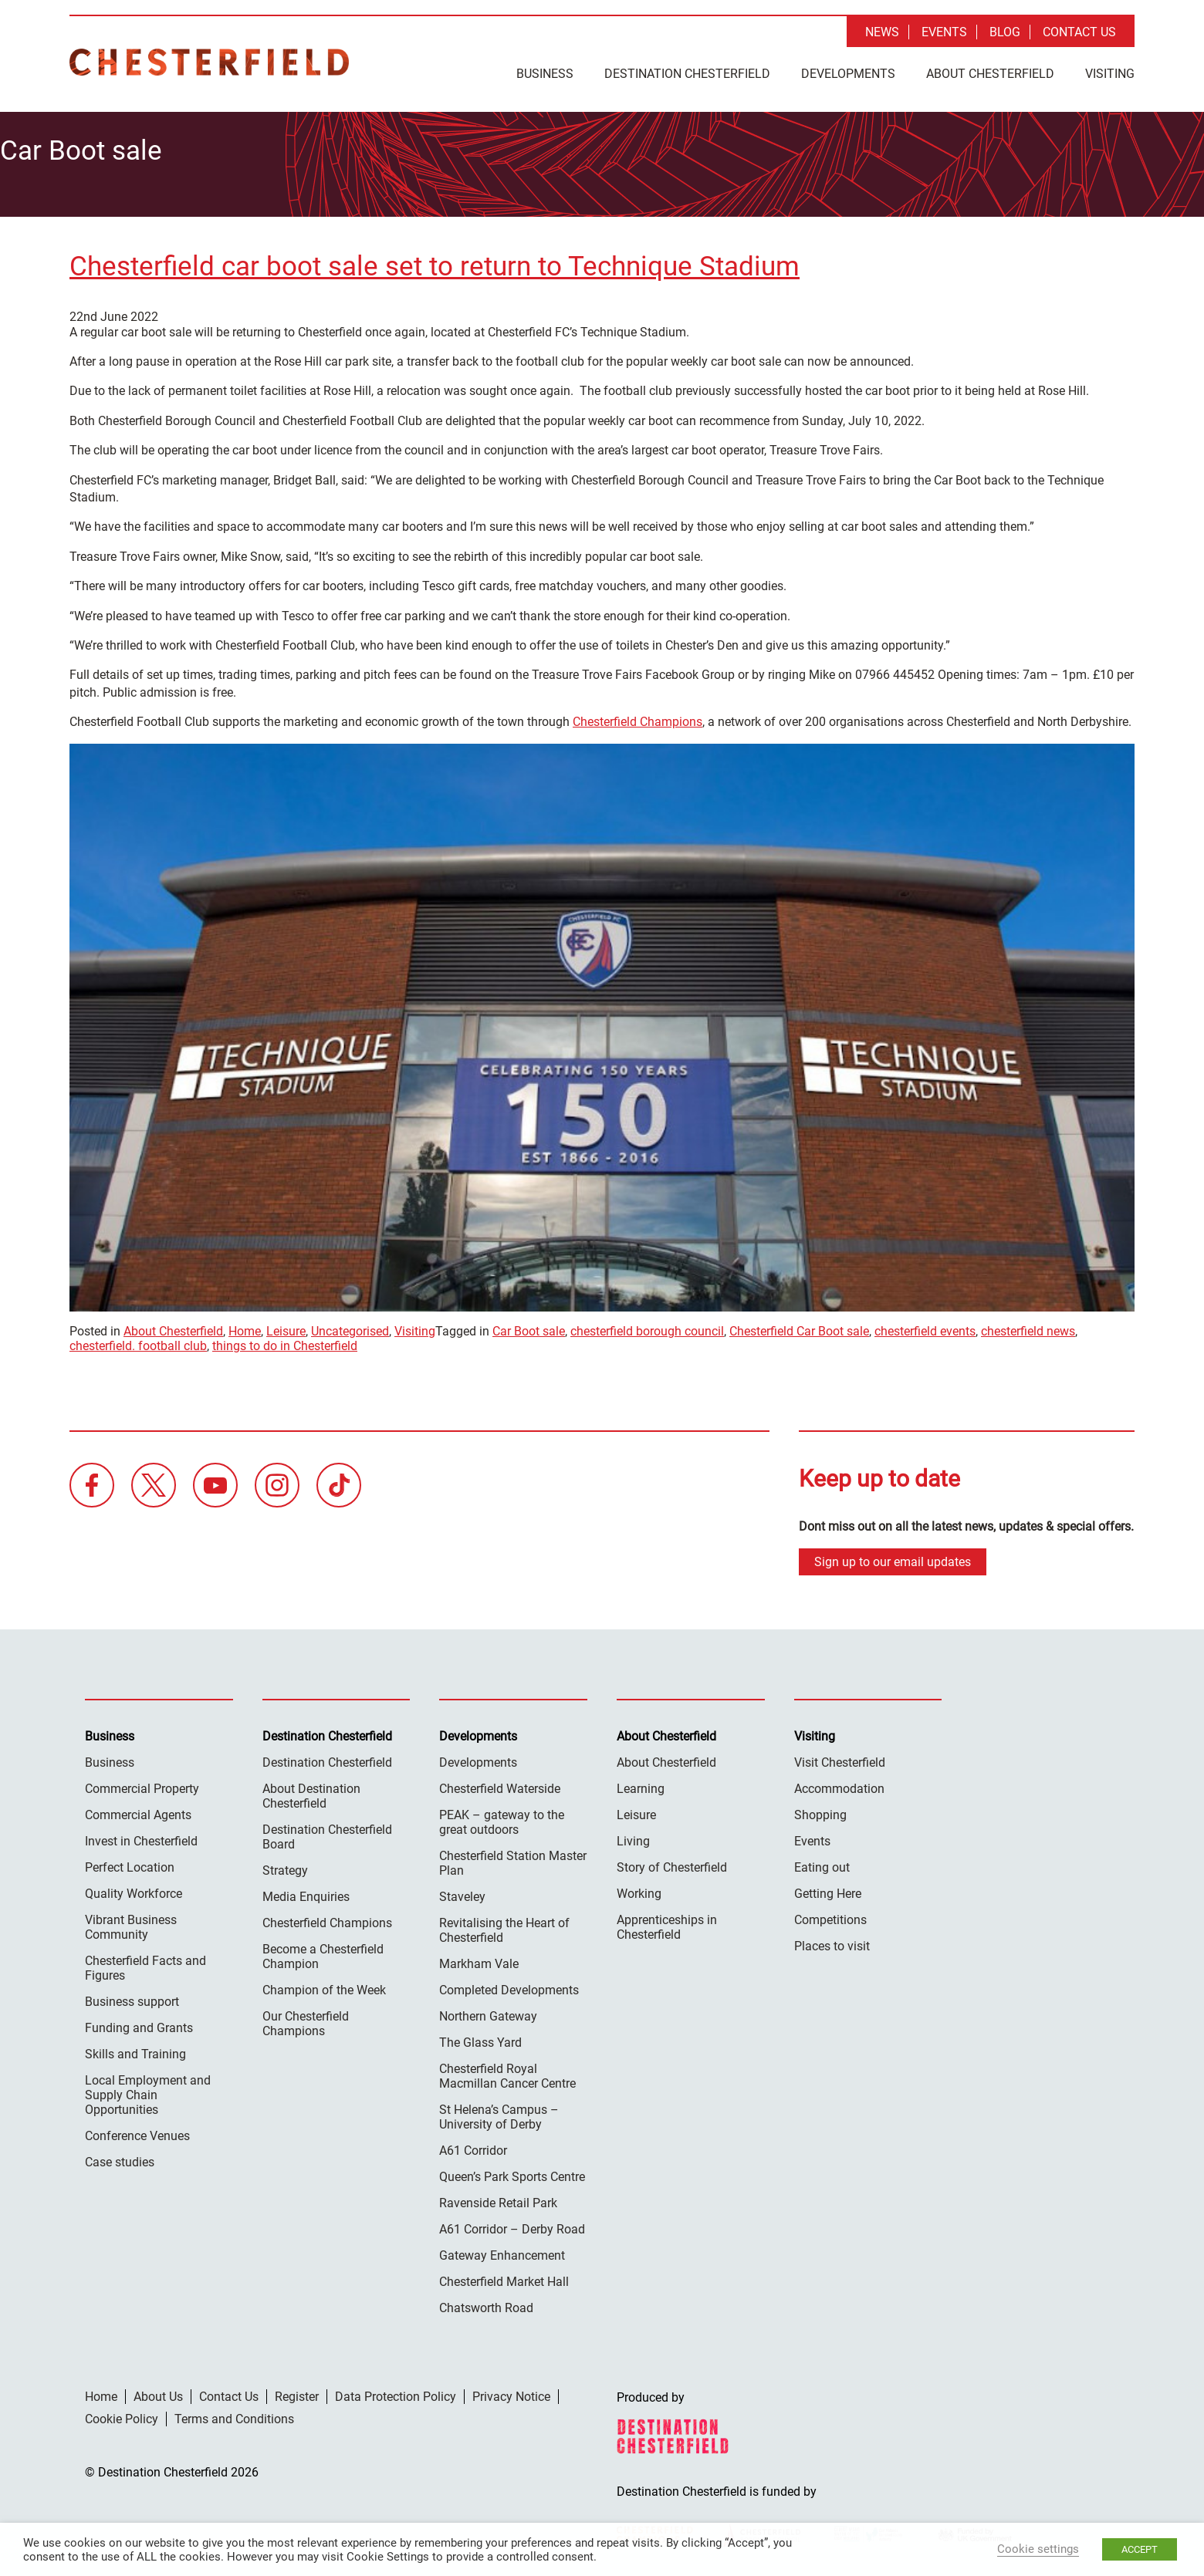  What do you see at coordinates (286, 1327) in the screenshot?
I see `Leisure` at bounding box center [286, 1327].